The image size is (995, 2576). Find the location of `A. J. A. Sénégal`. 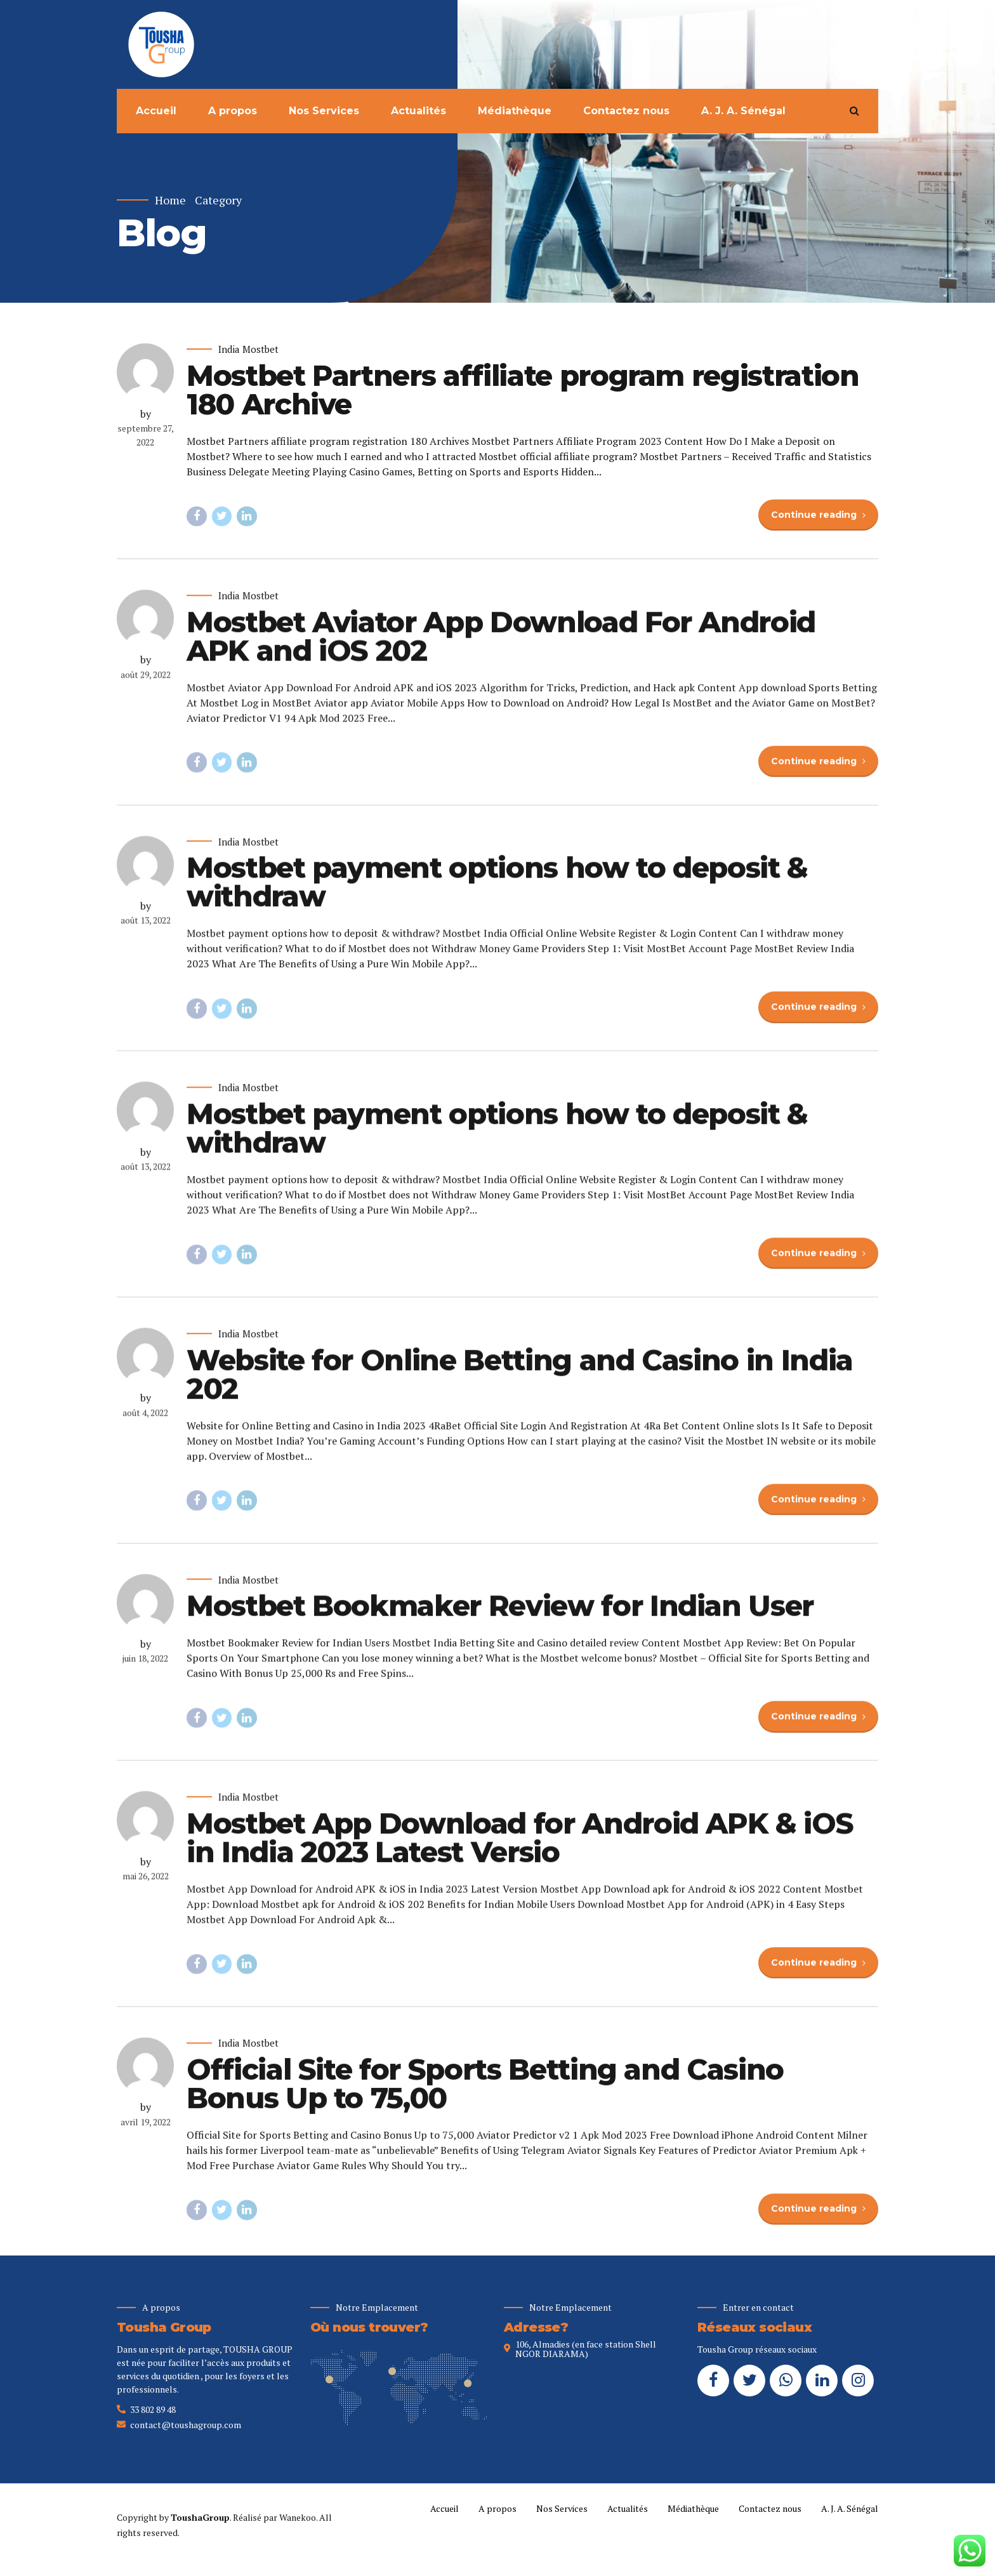

A. J. A. Sénégal is located at coordinates (743, 111).